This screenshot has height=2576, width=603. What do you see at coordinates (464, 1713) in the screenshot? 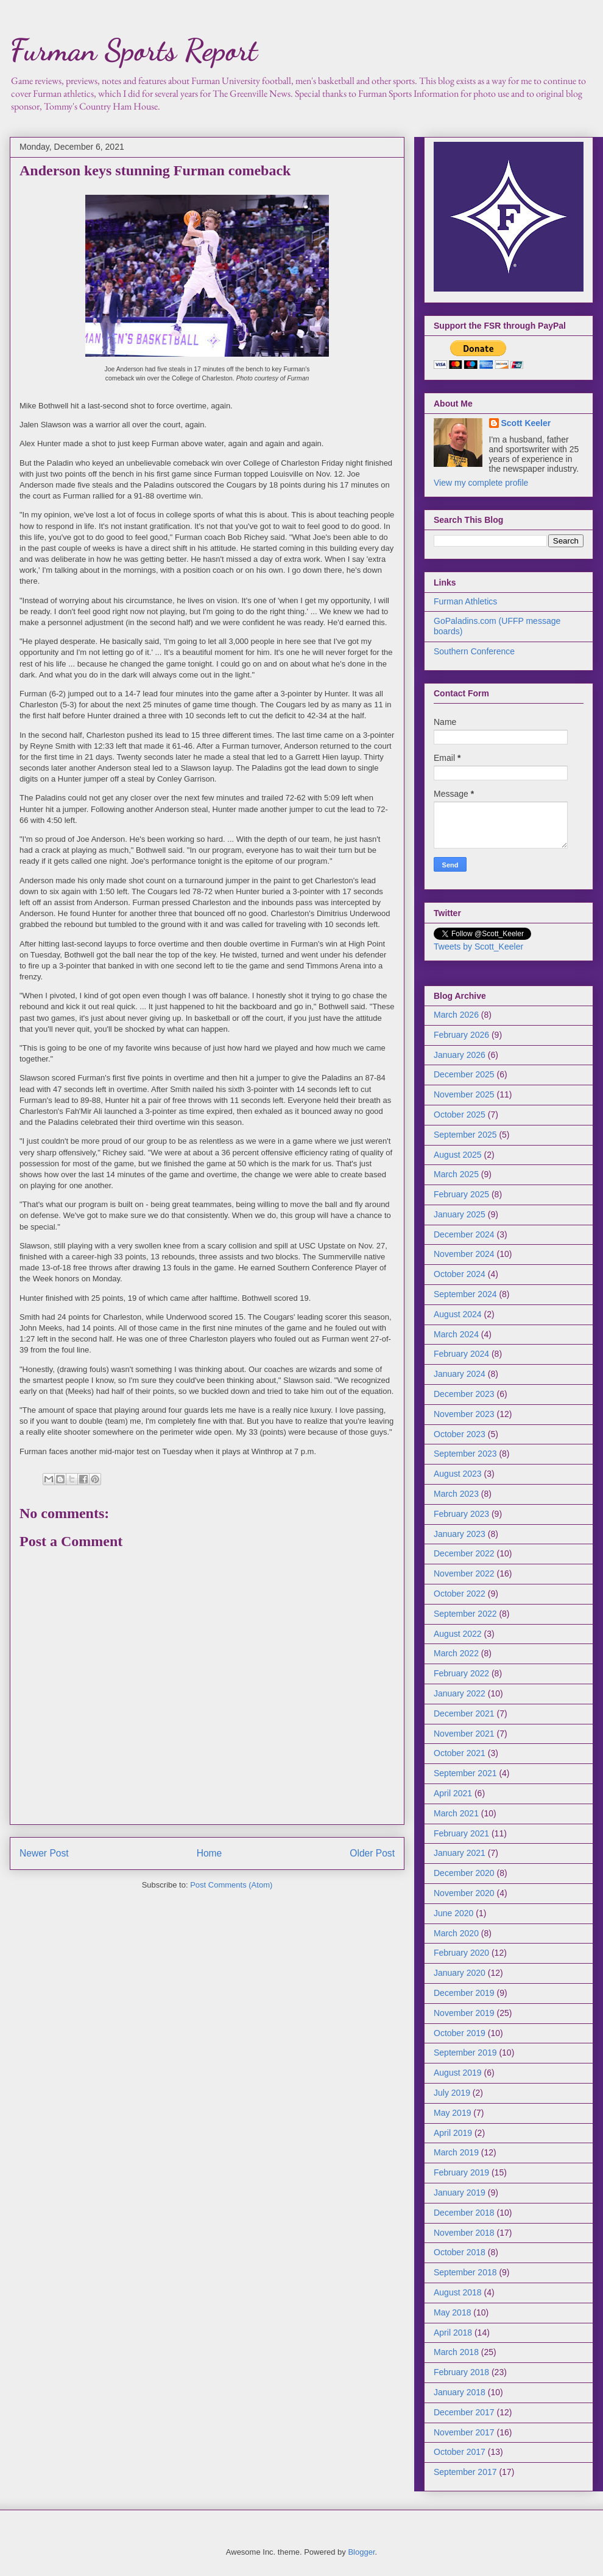
I see `December 2021` at bounding box center [464, 1713].